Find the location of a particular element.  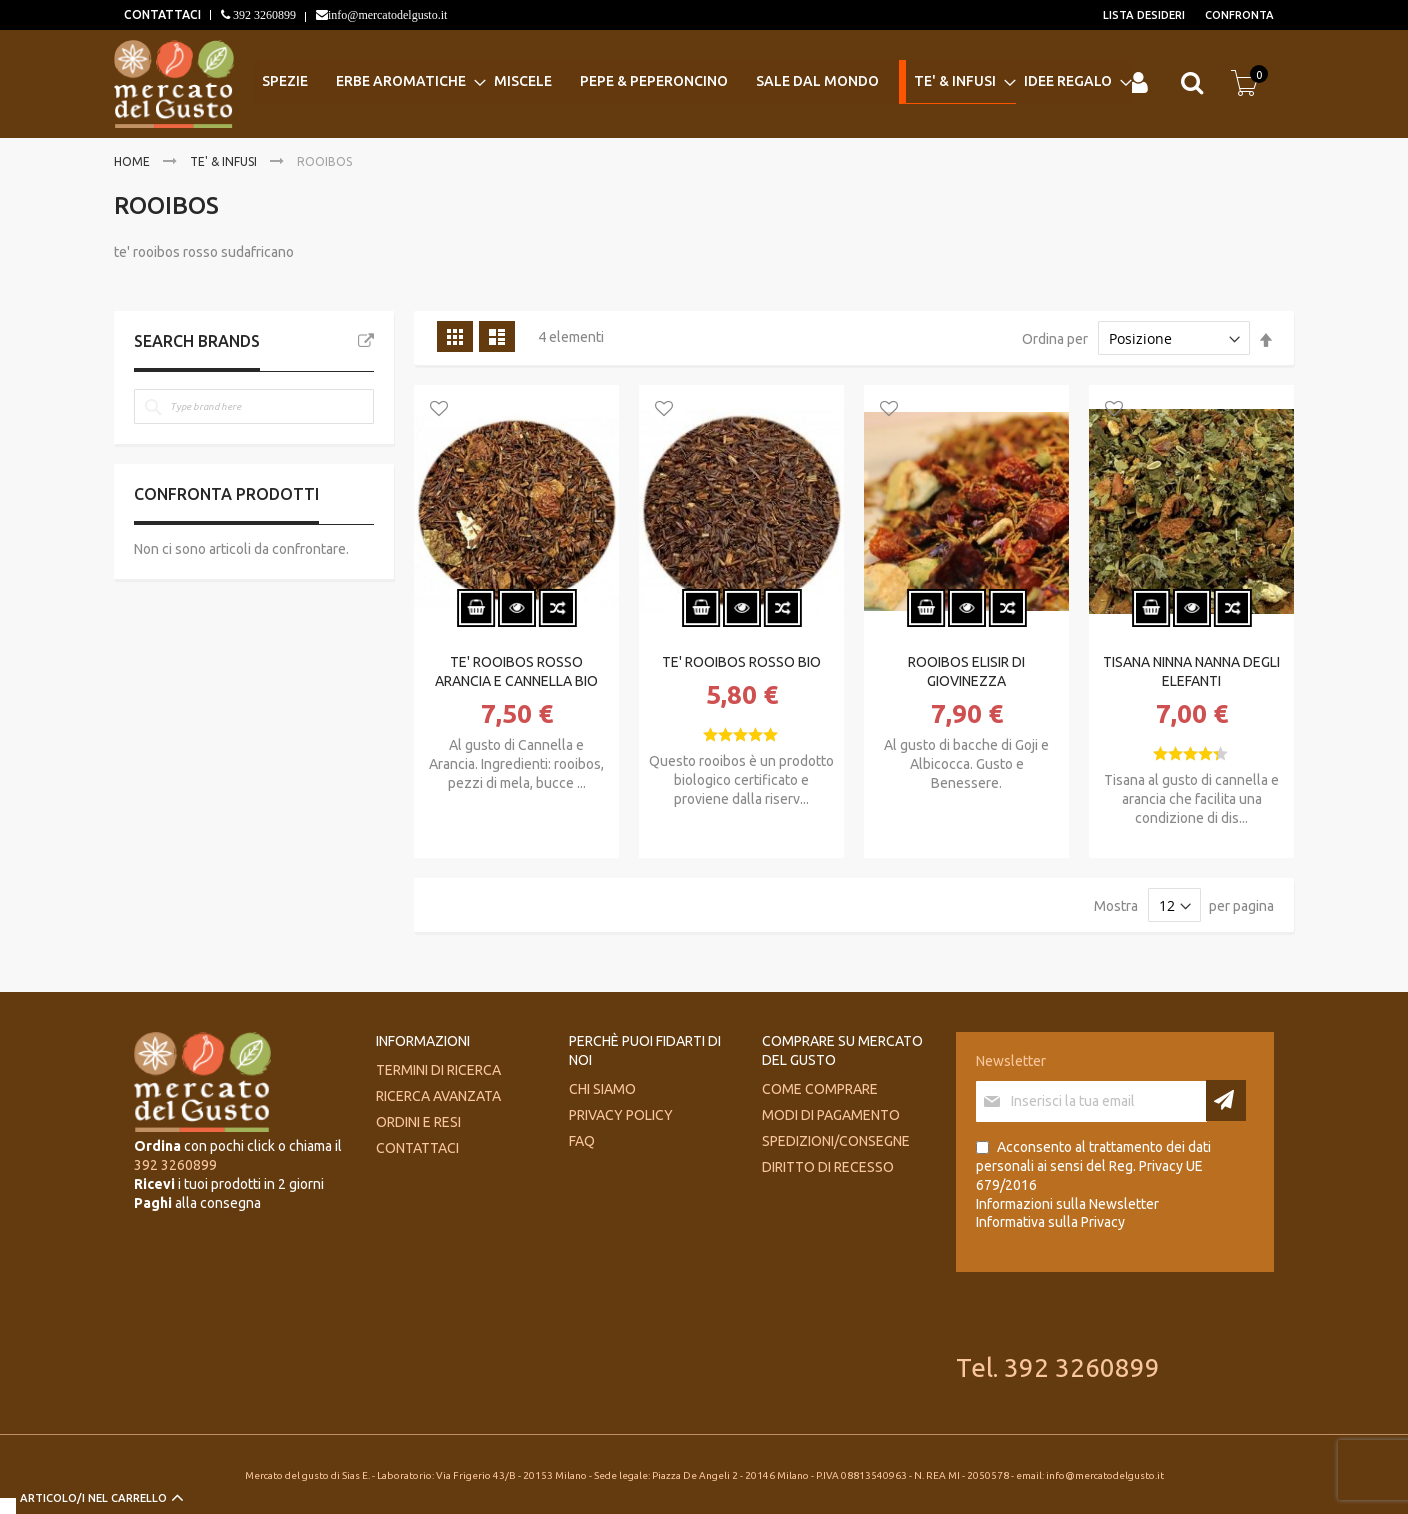

TE' & INFUSI is located at coordinates (225, 161).